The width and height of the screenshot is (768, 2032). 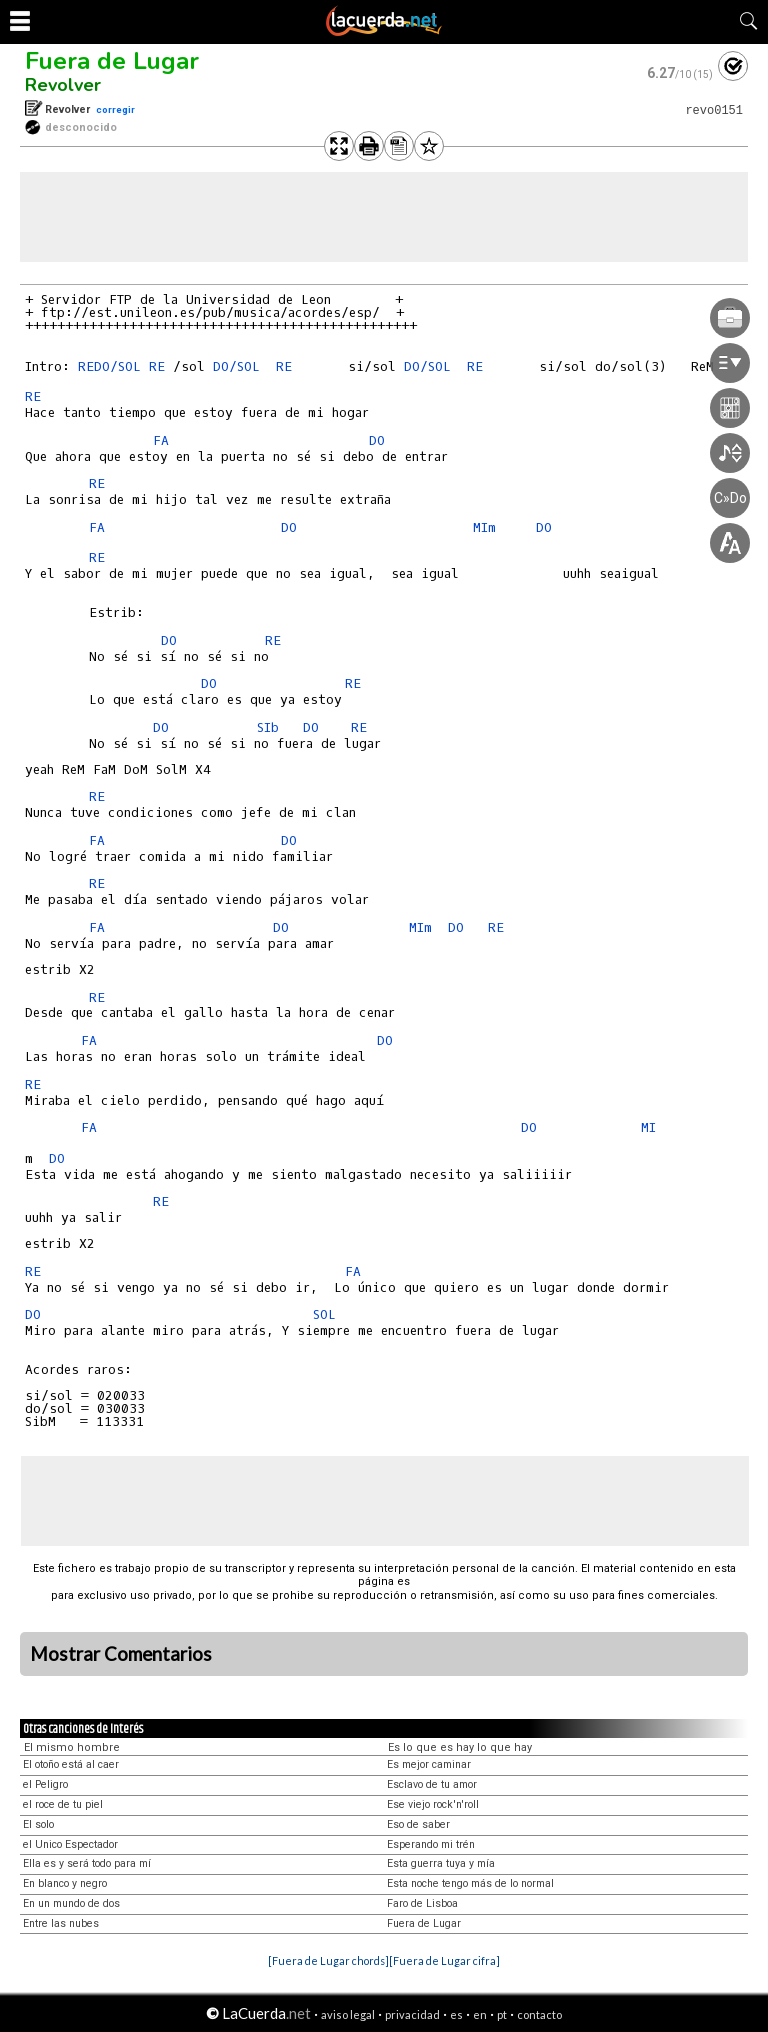 I want to click on Esta guerra tuya y mía, so click(x=441, y=1863).